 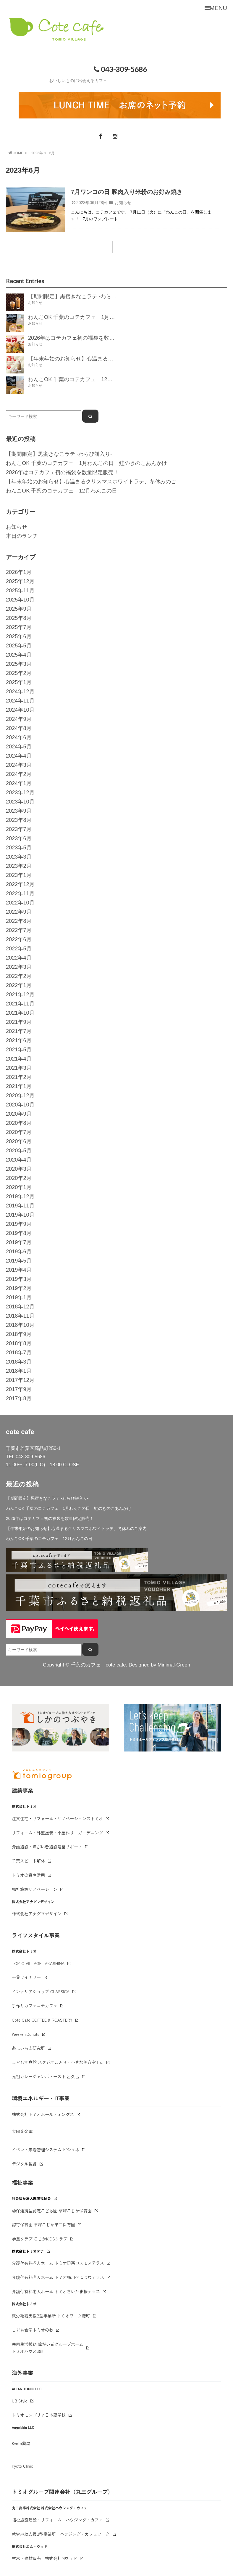 What do you see at coordinates (19, 1151) in the screenshot?
I see `2020年5月` at bounding box center [19, 1151].